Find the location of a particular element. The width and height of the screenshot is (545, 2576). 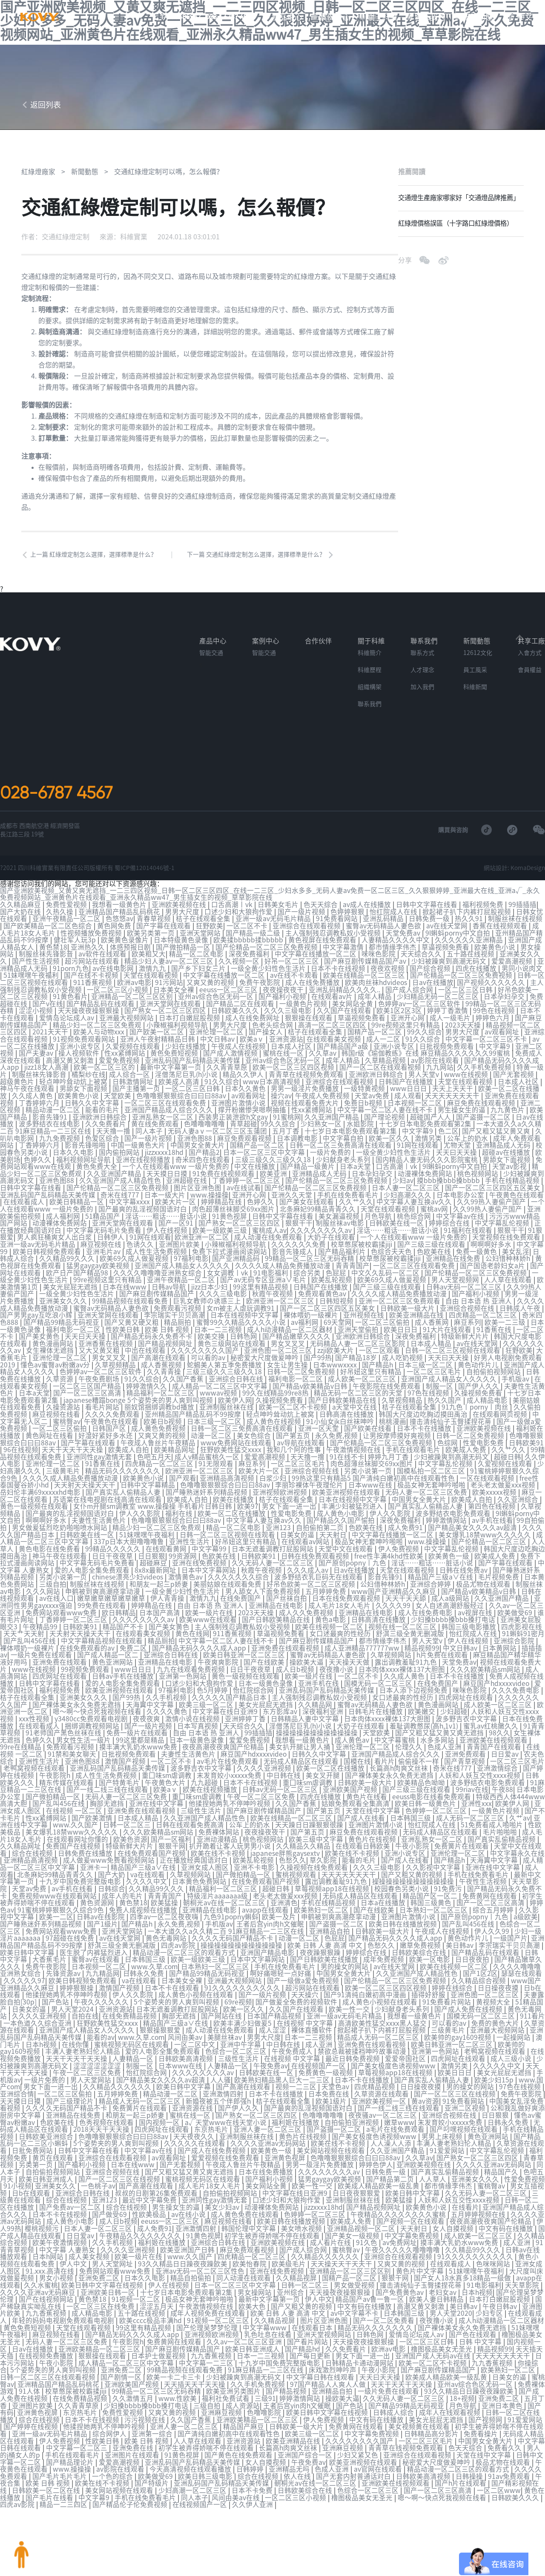

婷婷狠狠操 is located at coordinates (108, 1959).